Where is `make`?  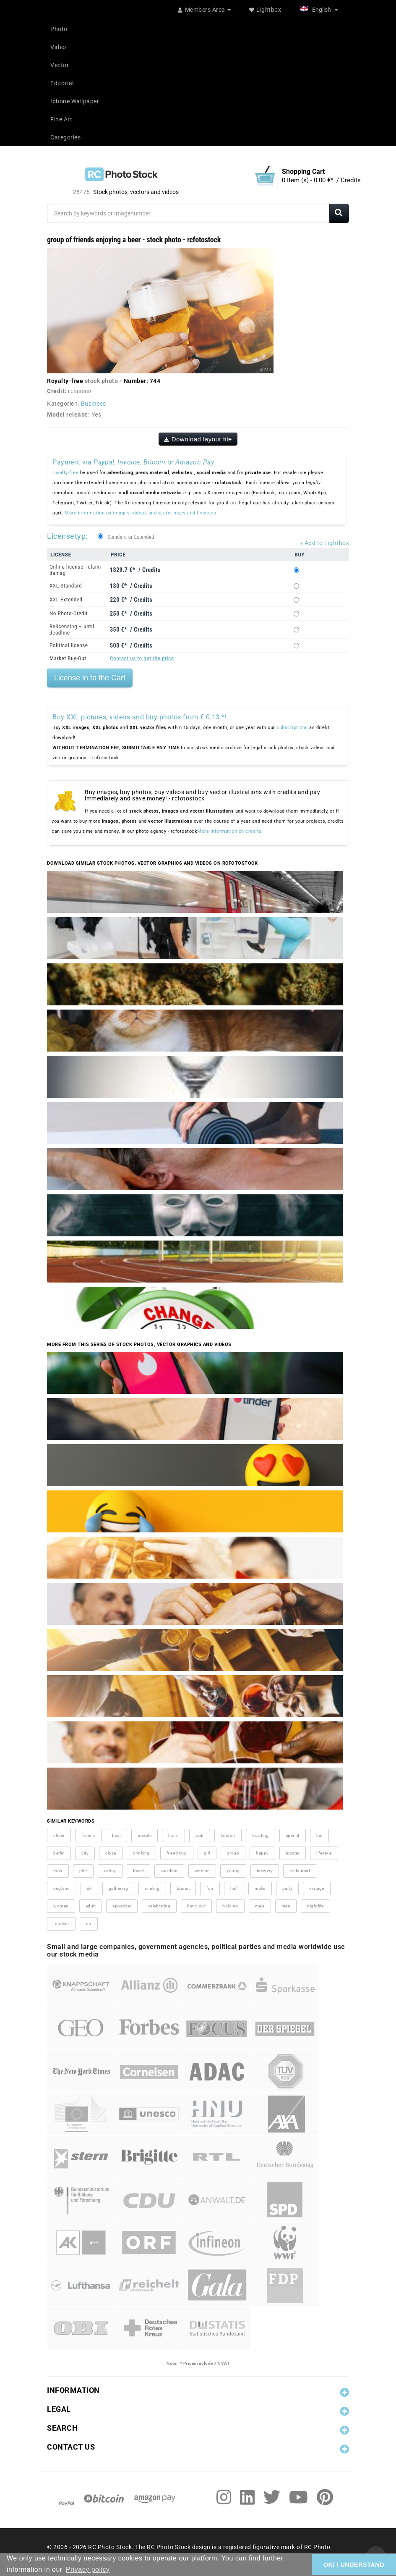 make is located at coordinates (260, 1888).